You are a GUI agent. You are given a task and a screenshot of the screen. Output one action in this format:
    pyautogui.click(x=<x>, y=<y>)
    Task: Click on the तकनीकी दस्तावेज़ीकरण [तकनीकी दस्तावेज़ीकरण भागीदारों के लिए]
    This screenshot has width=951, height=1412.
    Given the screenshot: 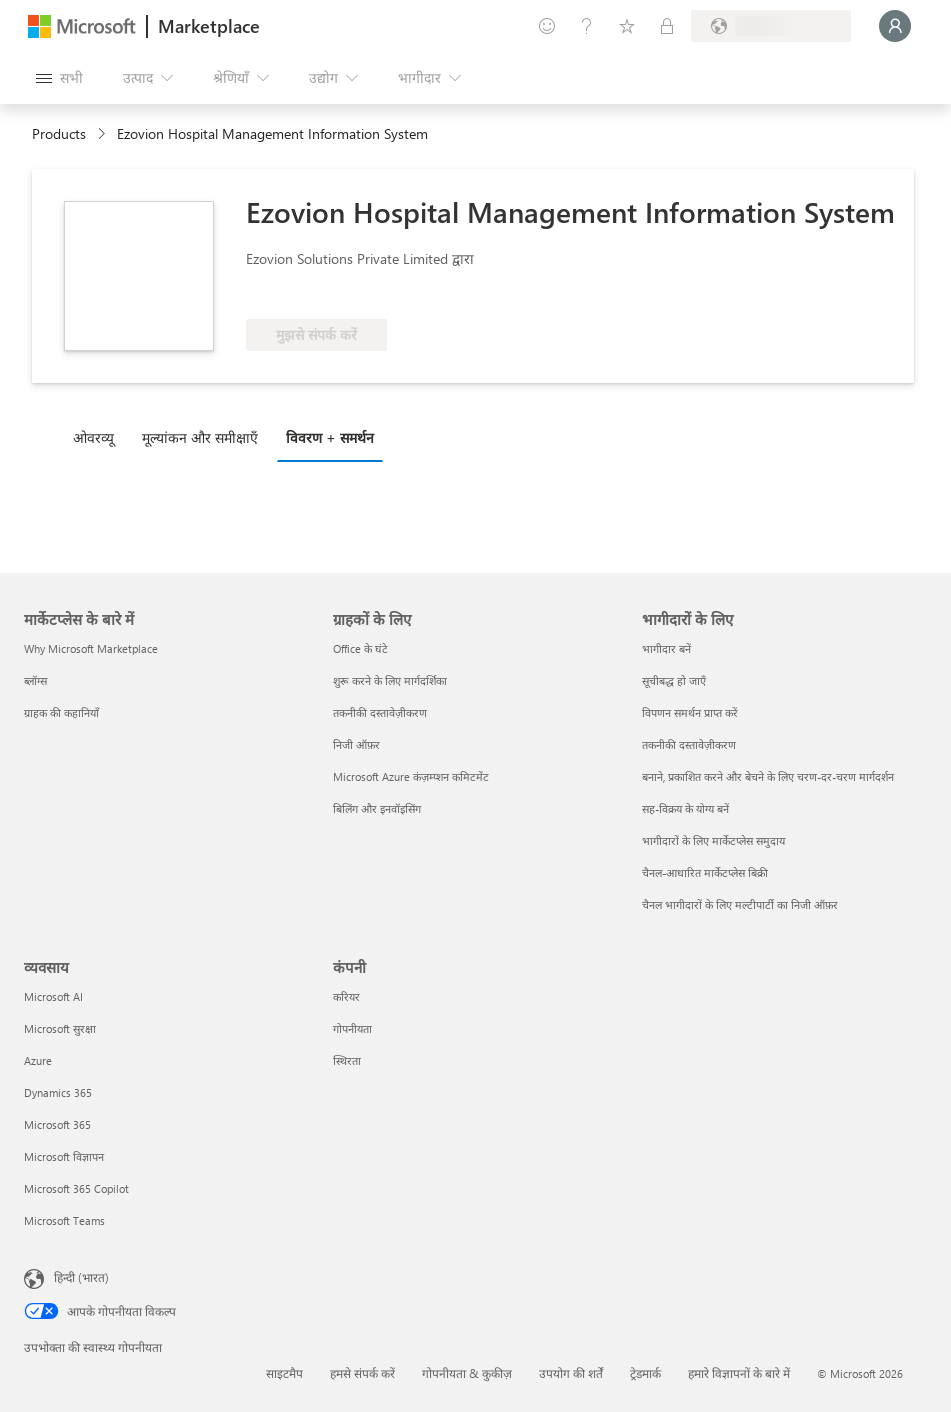 What is the action you would take?
    pyautogui.click(x=689, y=744)
    